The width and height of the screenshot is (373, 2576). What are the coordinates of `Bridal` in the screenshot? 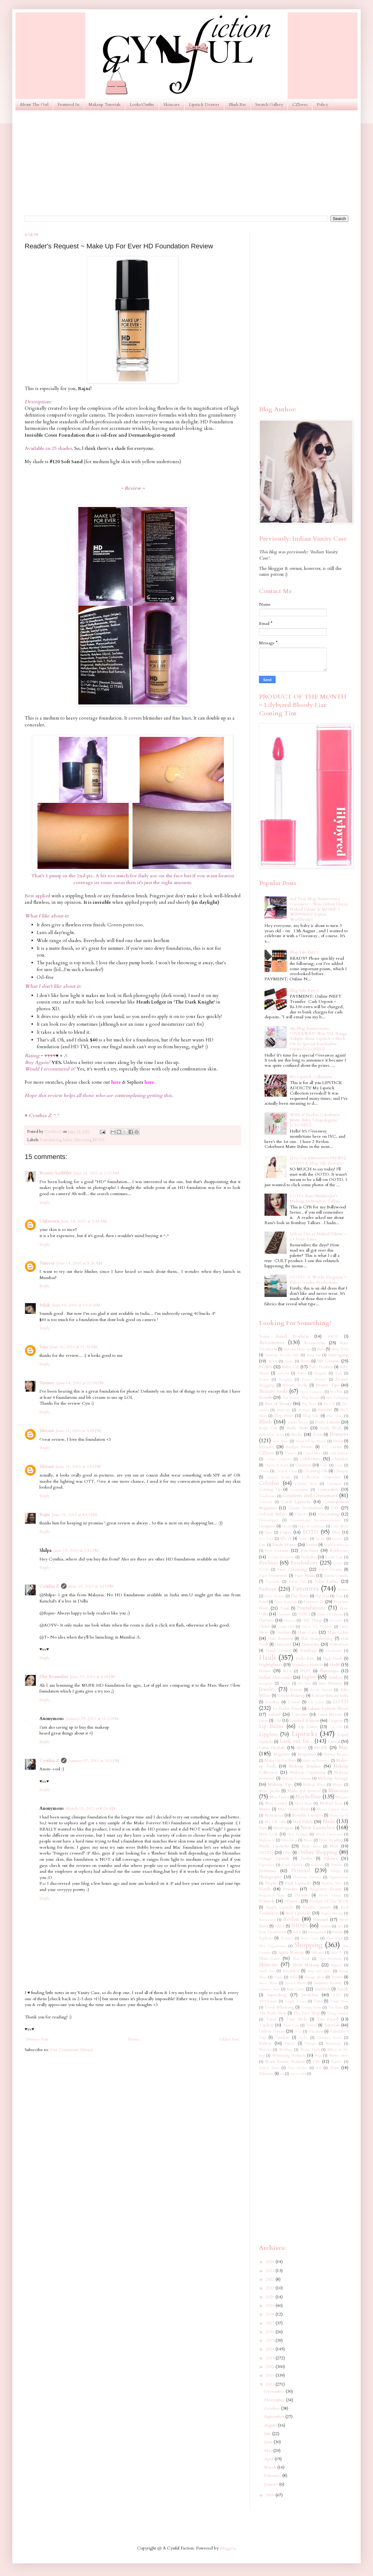 It's located at (338, 1441).